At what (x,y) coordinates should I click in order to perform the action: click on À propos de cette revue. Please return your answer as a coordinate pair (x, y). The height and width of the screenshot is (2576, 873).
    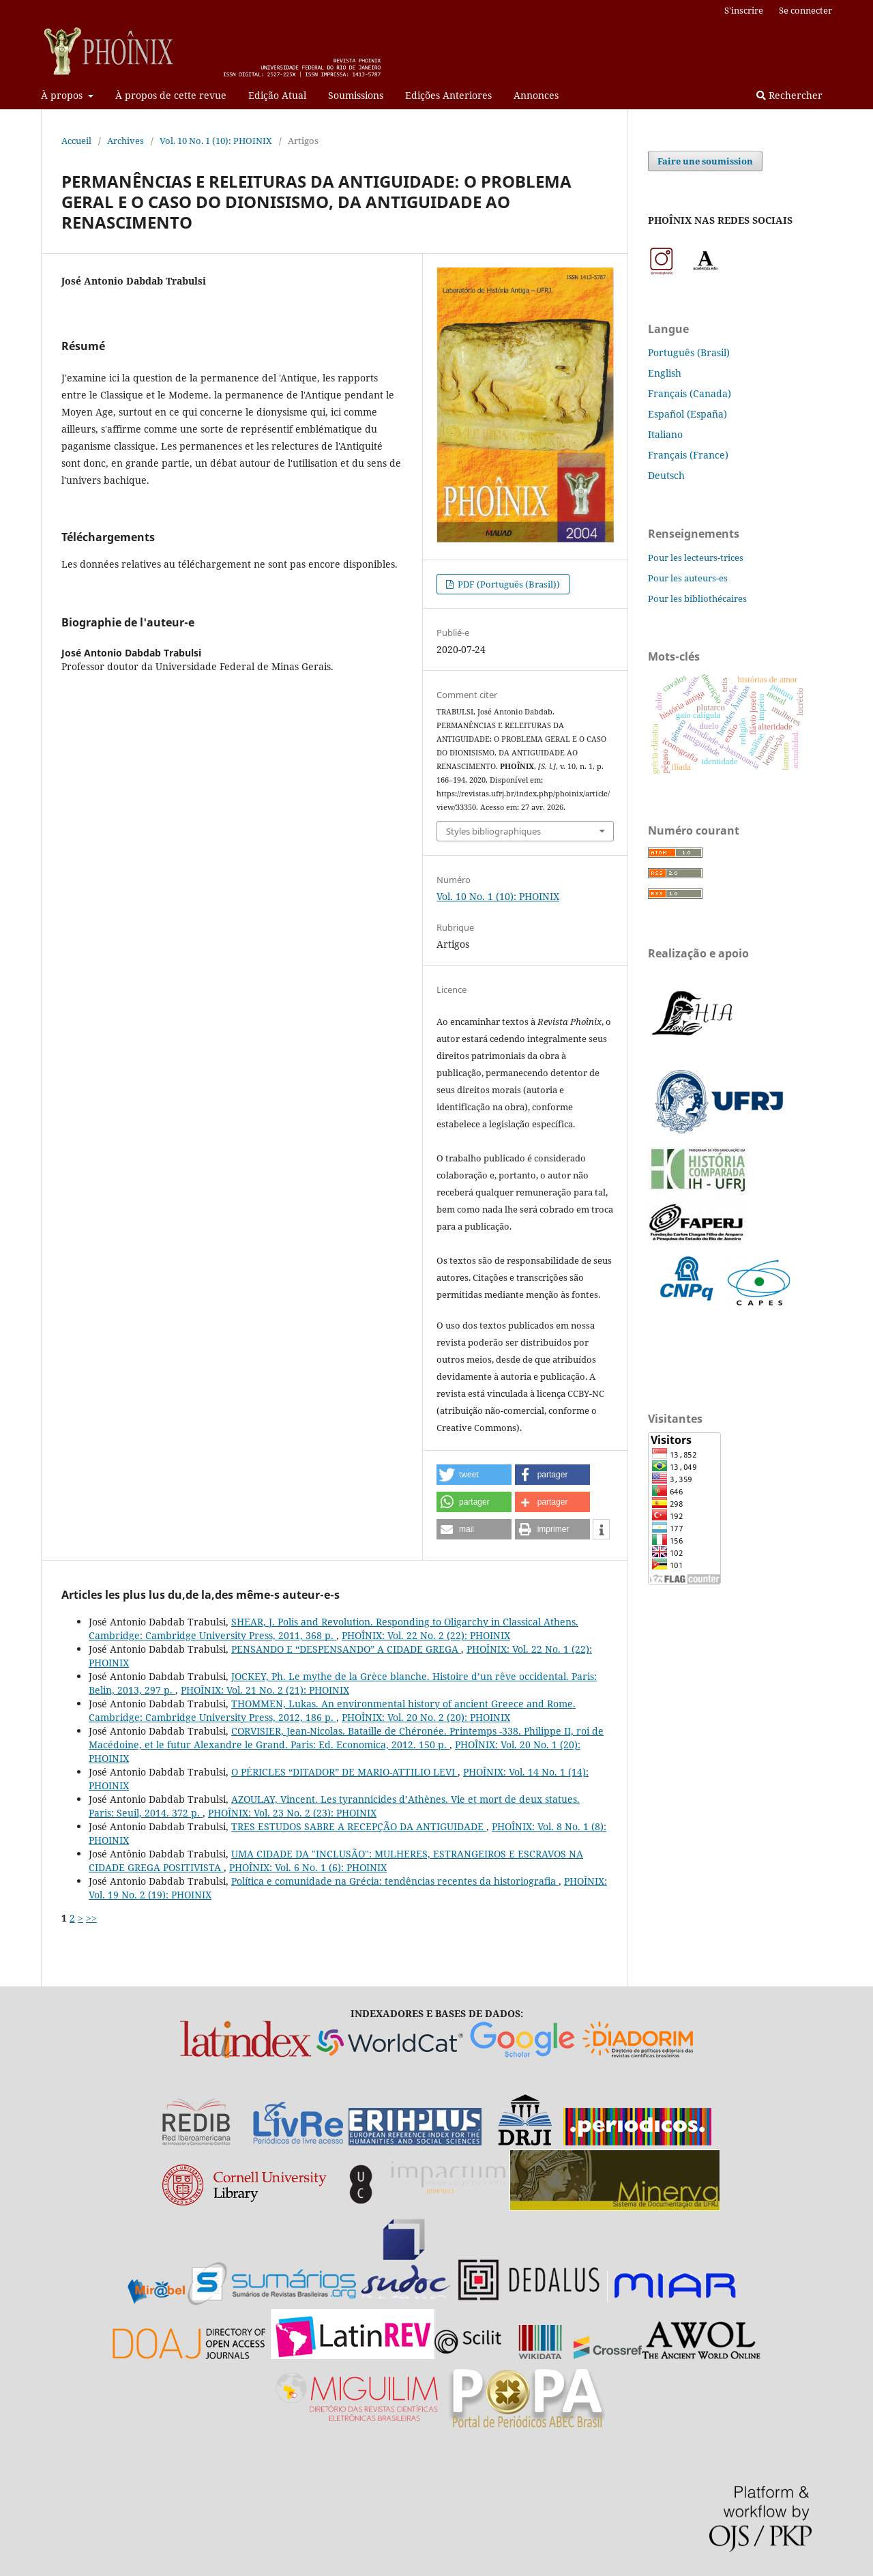
    Looking at the image, I should click on (170, 95).